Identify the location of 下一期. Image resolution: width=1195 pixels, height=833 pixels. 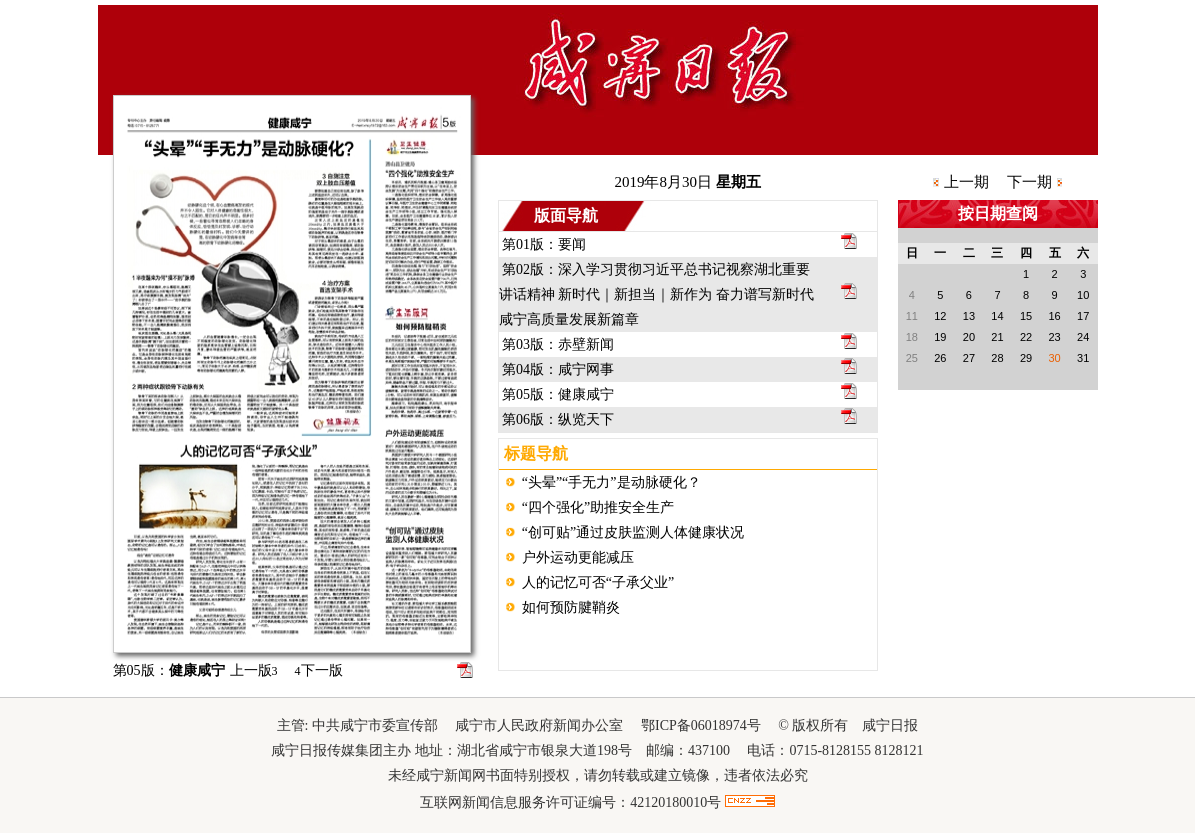
(1029, 182).